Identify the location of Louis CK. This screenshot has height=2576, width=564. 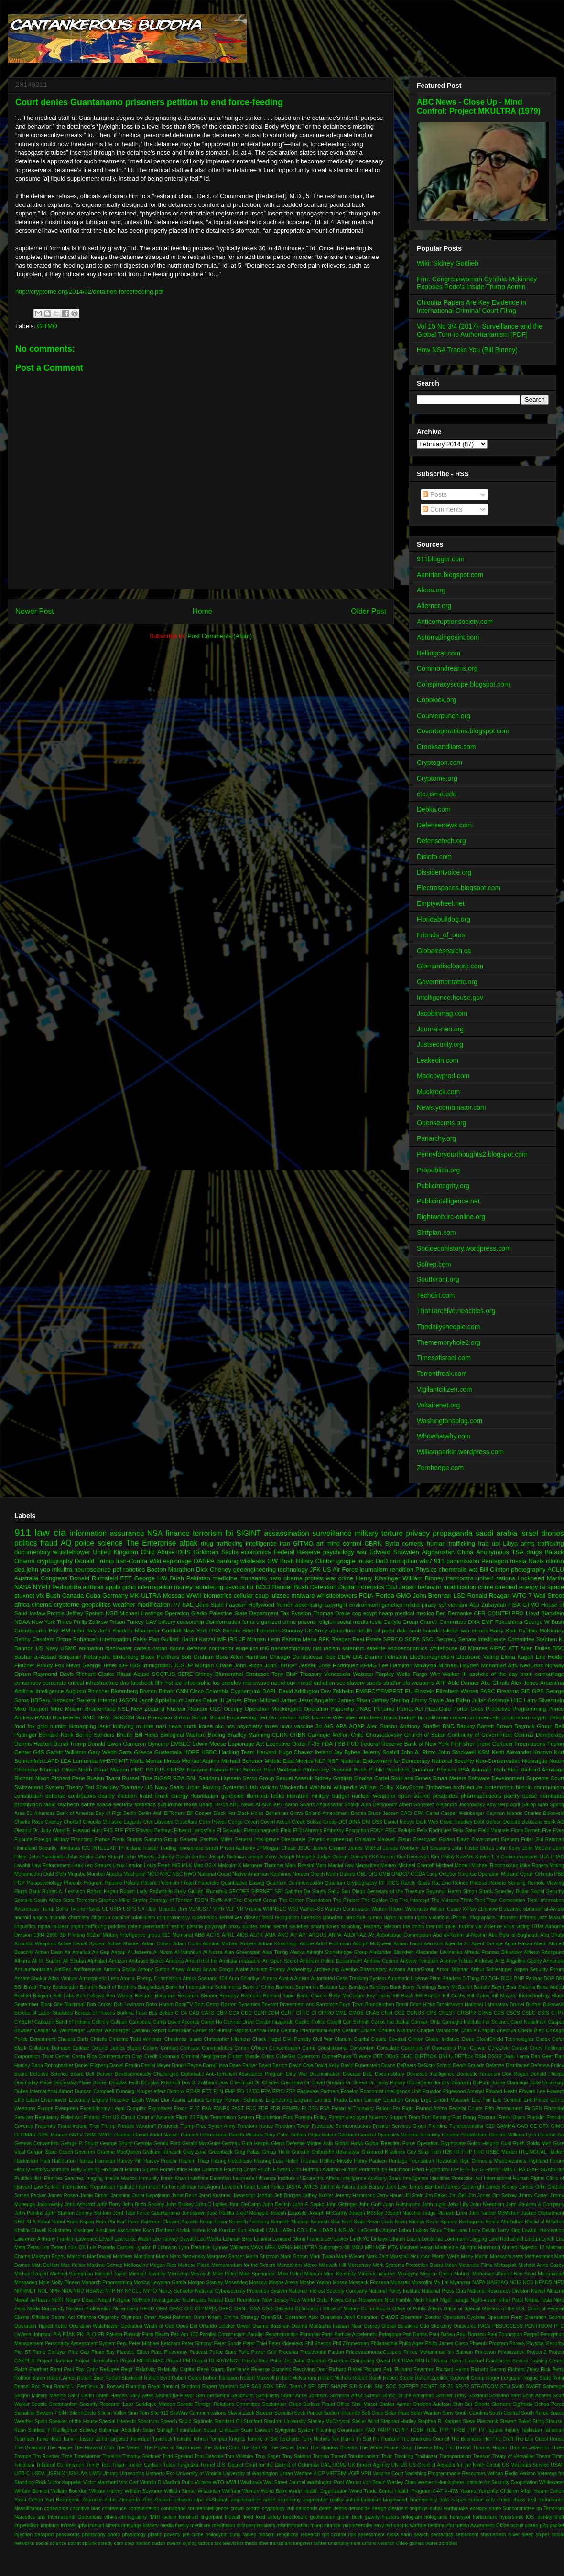
(75, 2247).